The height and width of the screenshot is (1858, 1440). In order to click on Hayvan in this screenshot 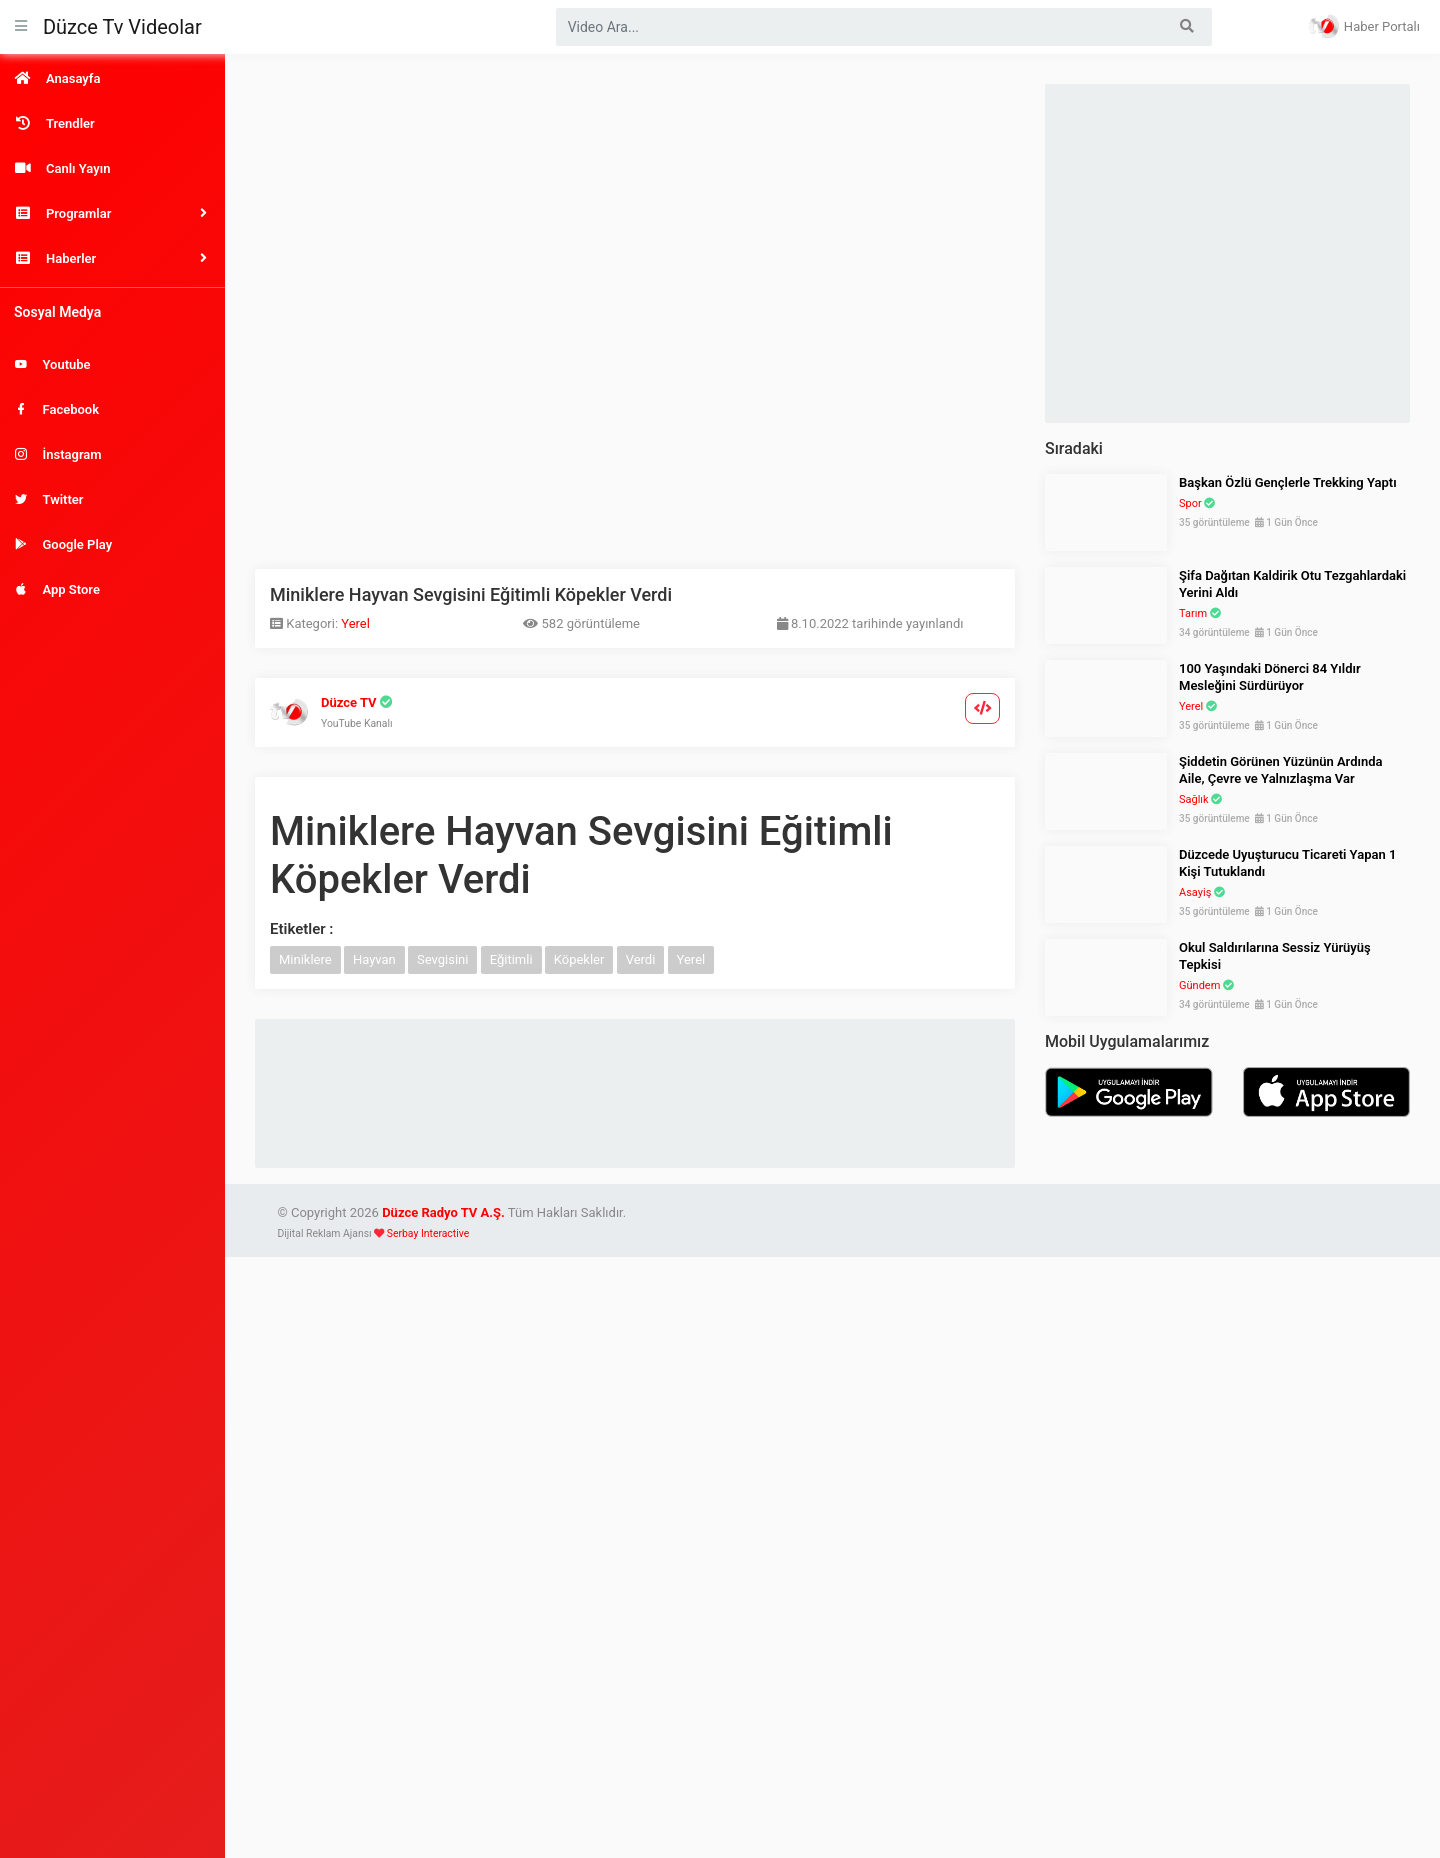, I will do `click(374, 959)`.